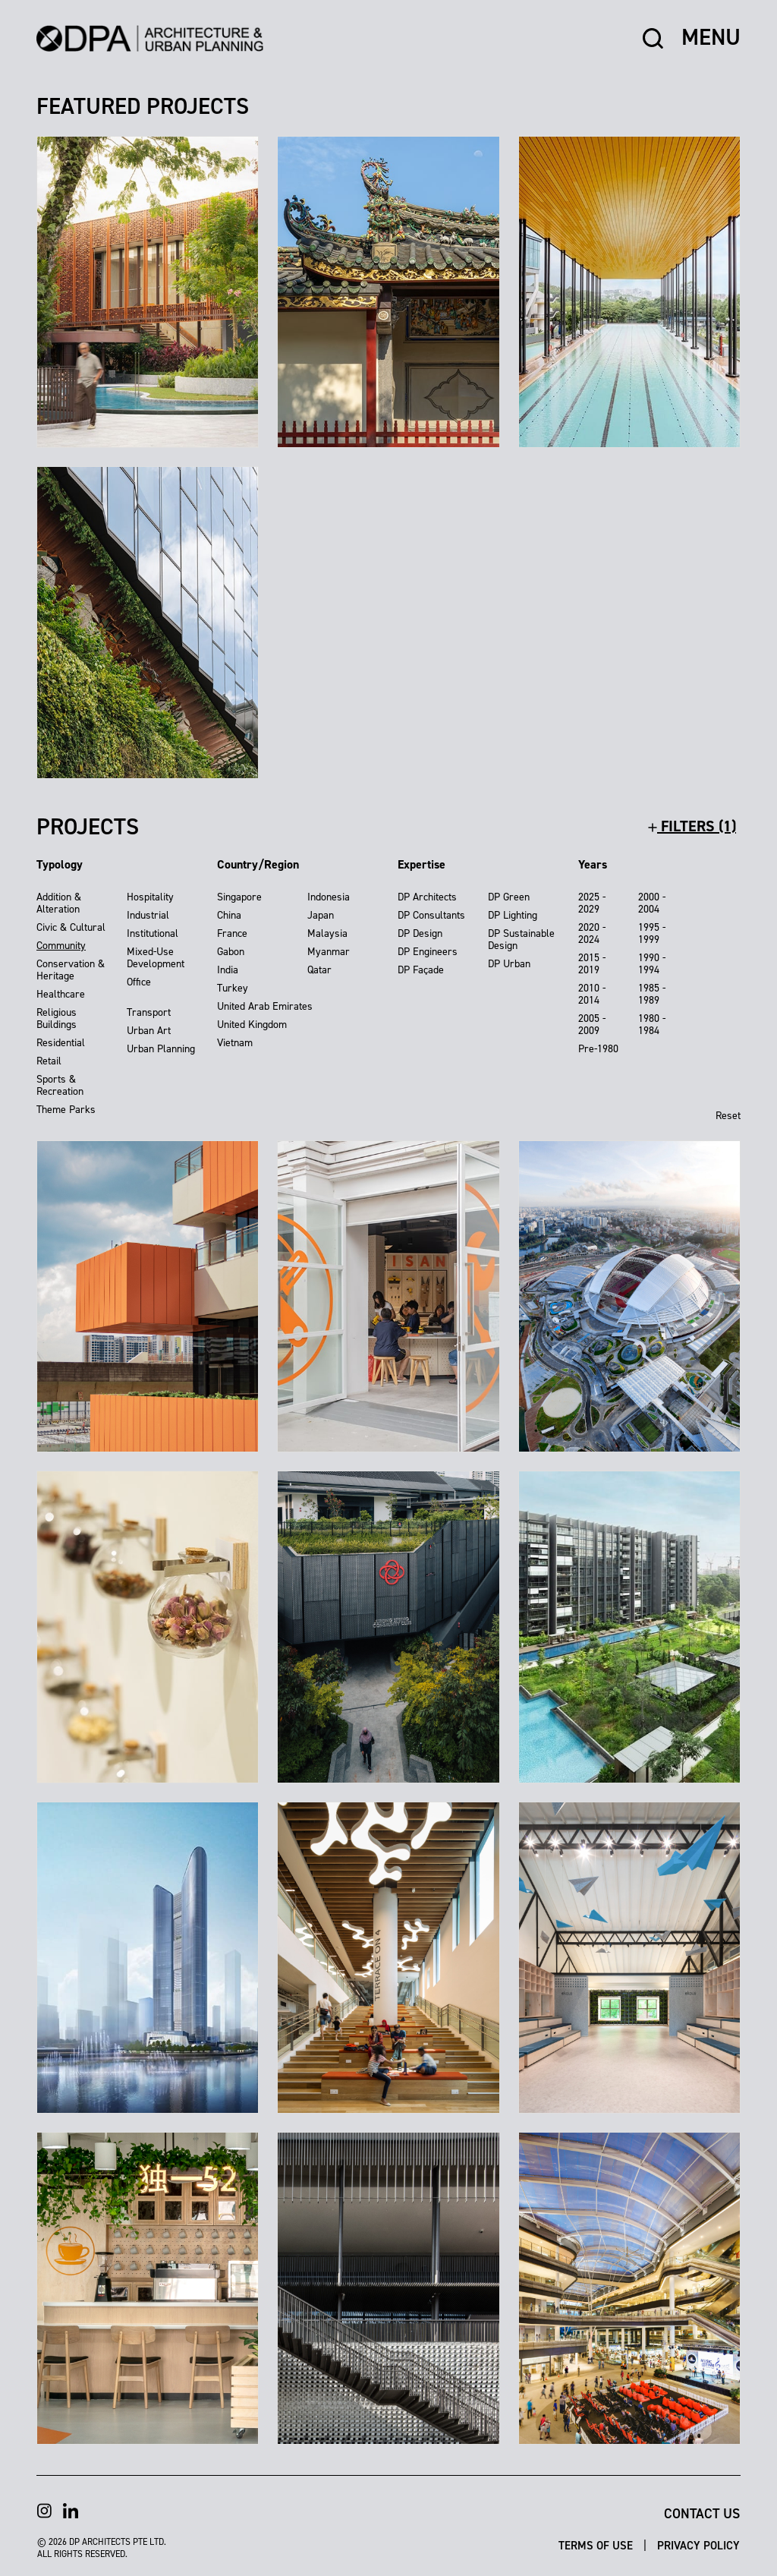 The height and width of the screenshot is (2576, 777). What do you see at coordinates (509, 897) in the screenshot?
I see `DP Green` at bounding box center [509, 897].